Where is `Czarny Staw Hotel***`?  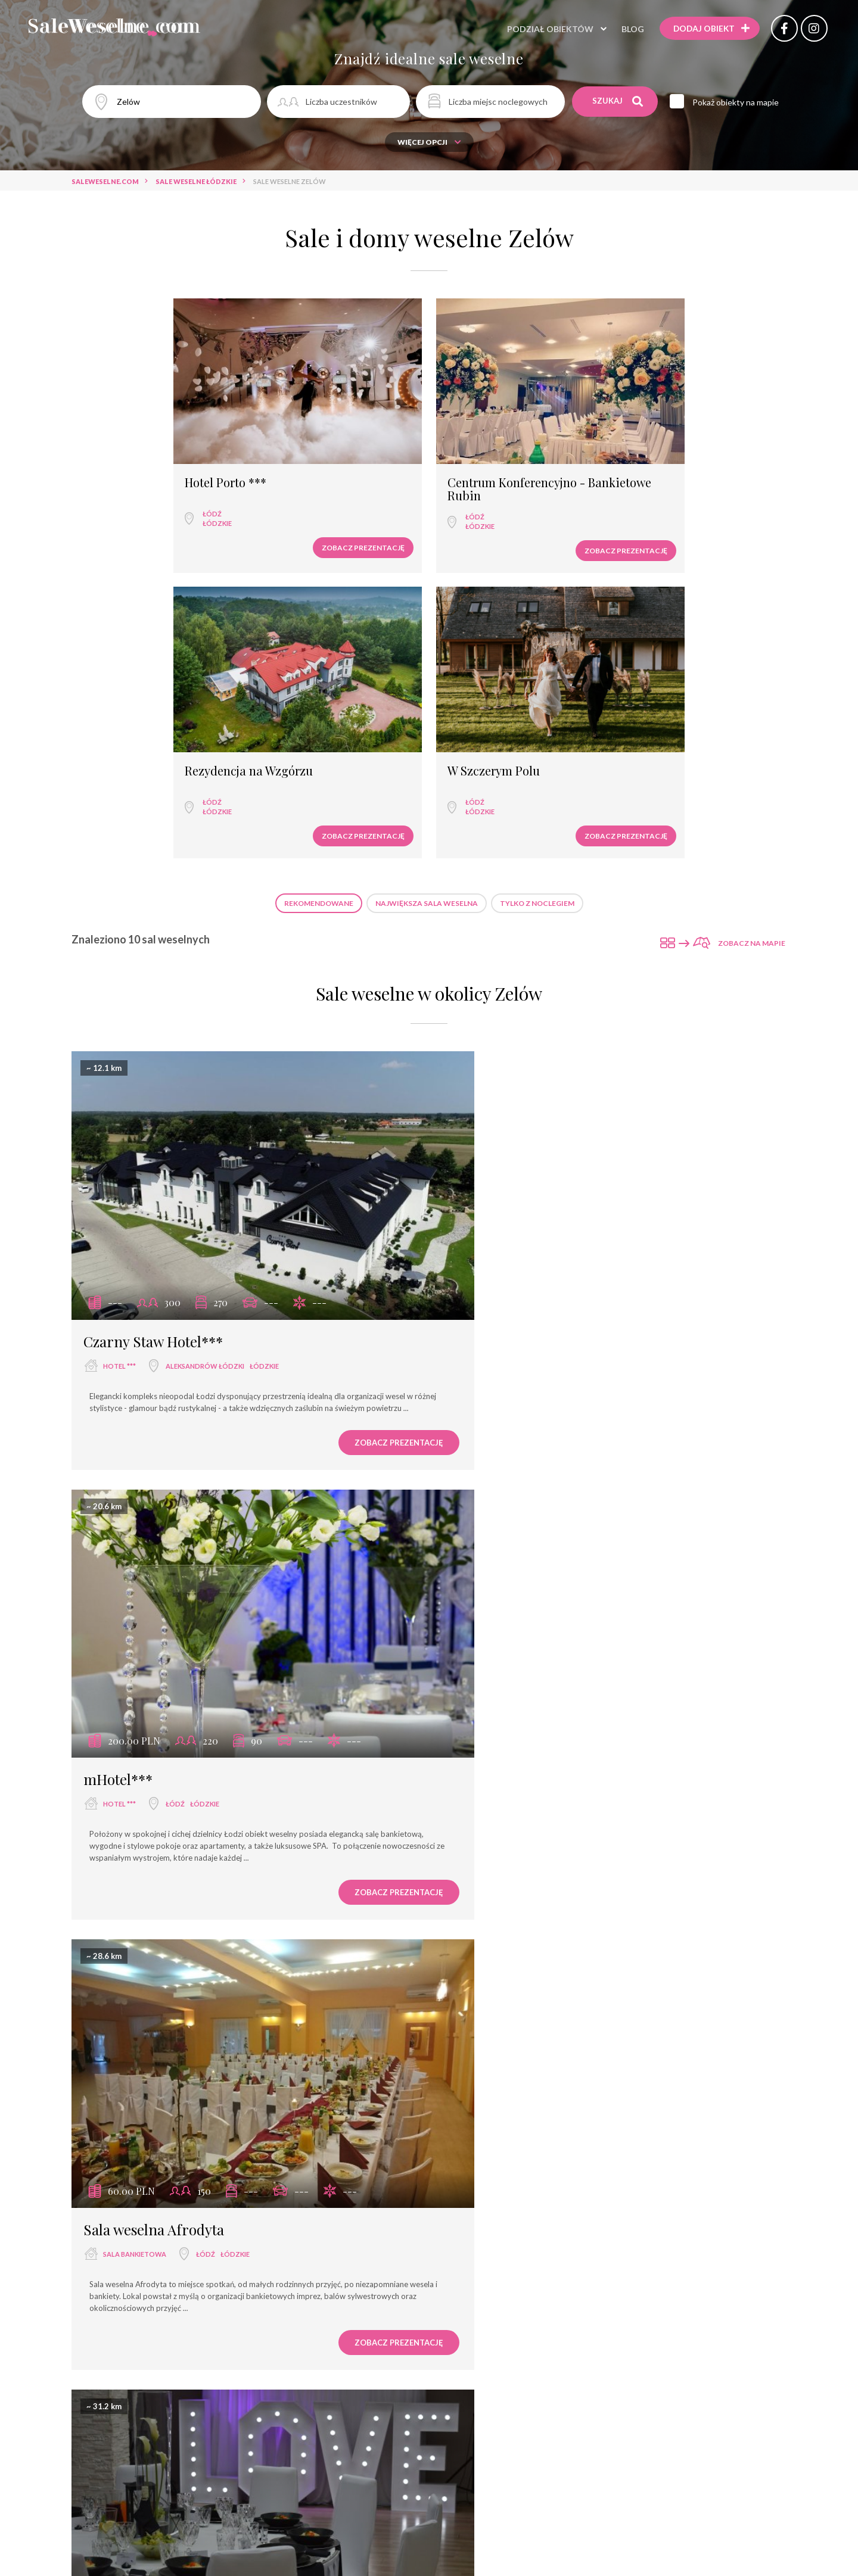 Czarny Staw Hotel*** is located at coordinates (153, 961).